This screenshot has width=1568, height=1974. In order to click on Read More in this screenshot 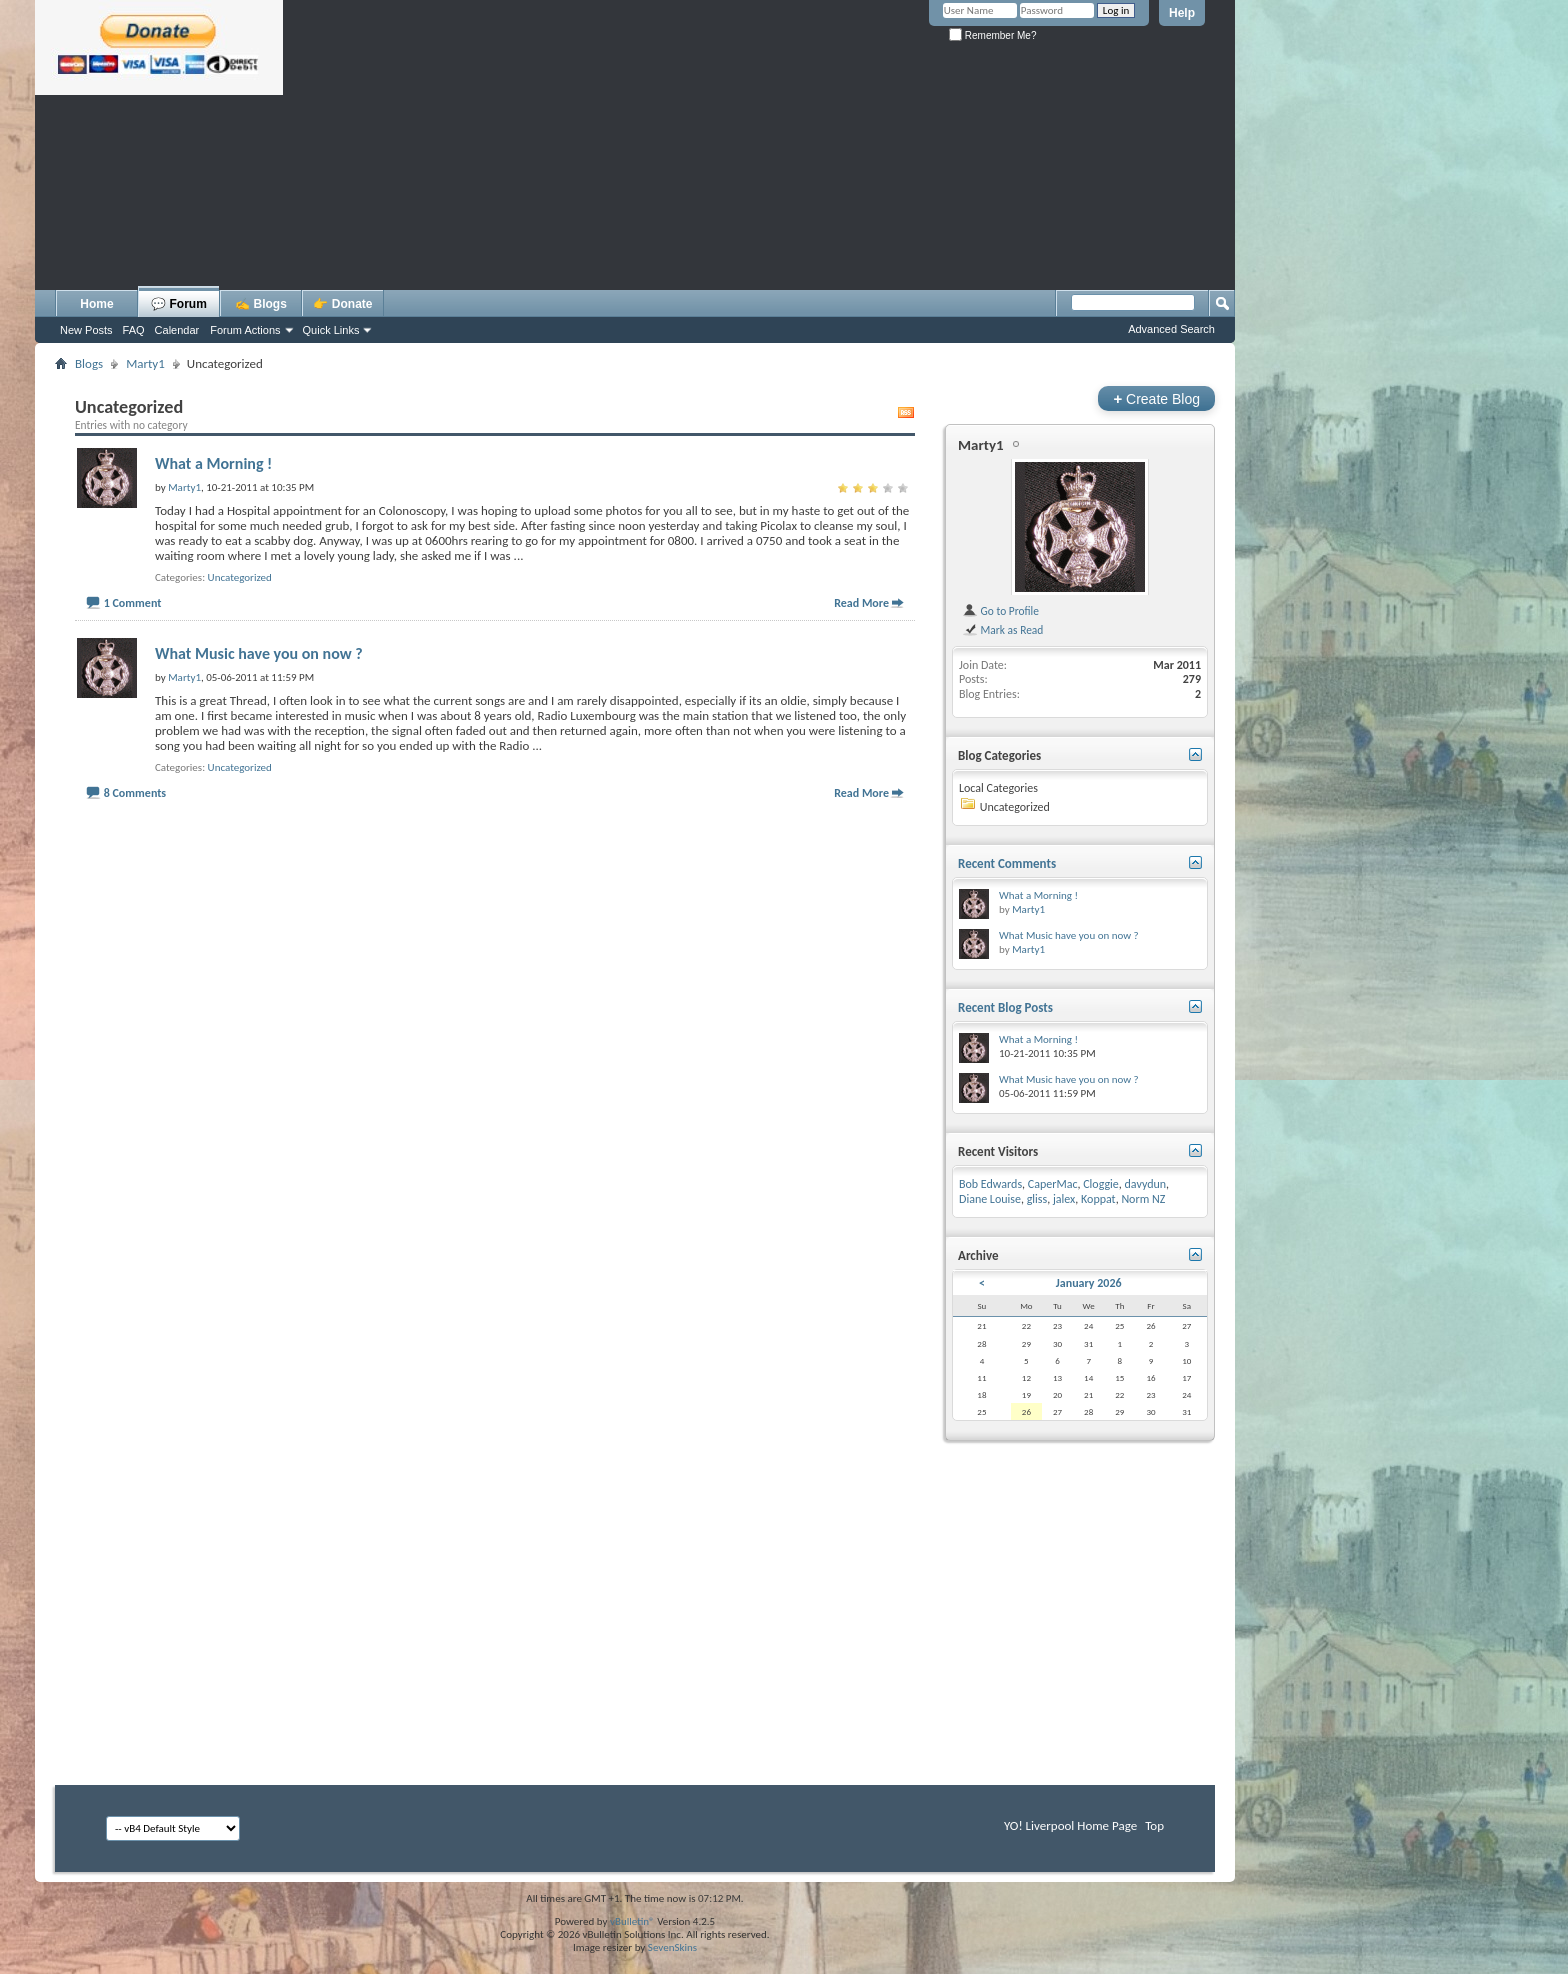, I will do `click(861, 603)`.